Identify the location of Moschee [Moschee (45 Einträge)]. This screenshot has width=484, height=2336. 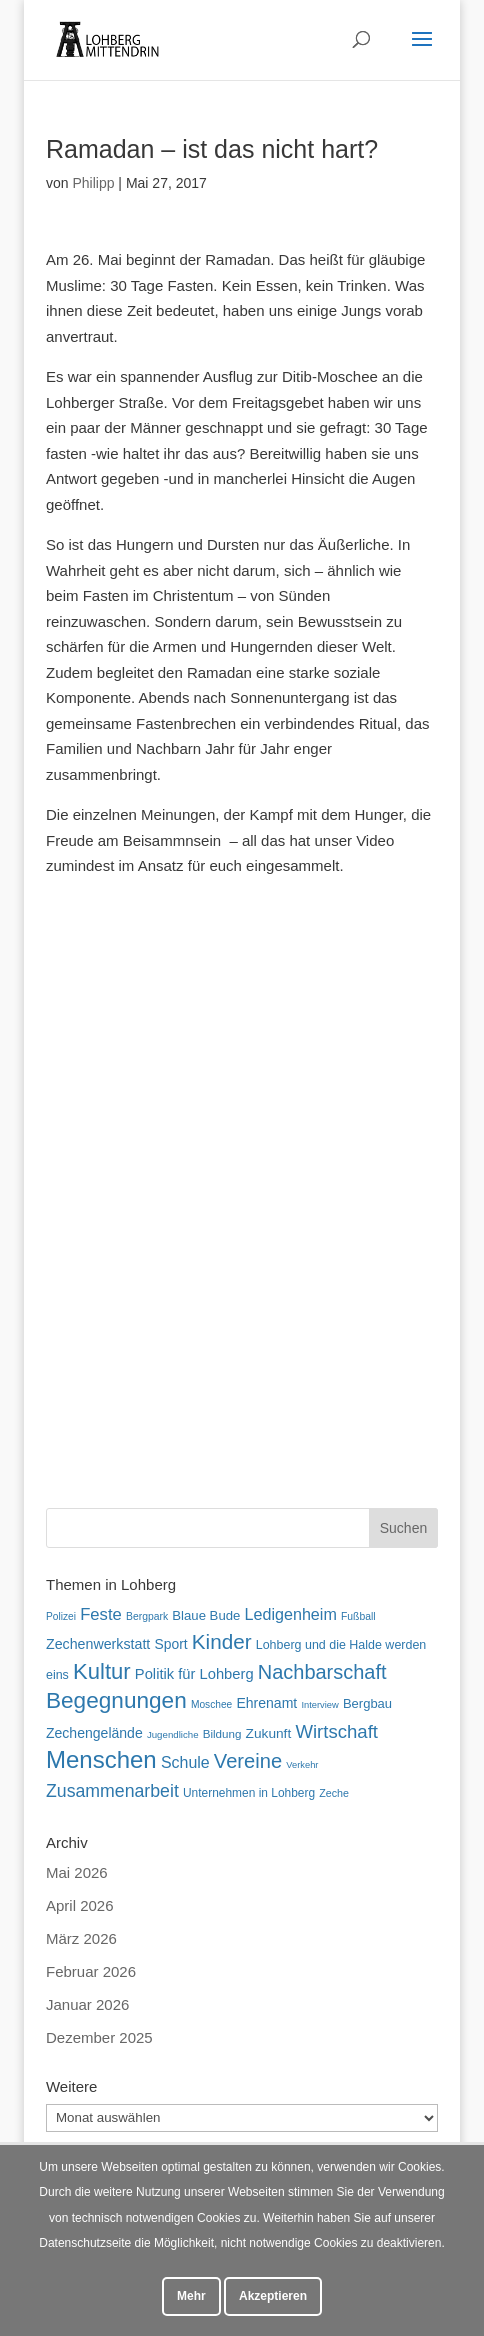
(211, 1704).